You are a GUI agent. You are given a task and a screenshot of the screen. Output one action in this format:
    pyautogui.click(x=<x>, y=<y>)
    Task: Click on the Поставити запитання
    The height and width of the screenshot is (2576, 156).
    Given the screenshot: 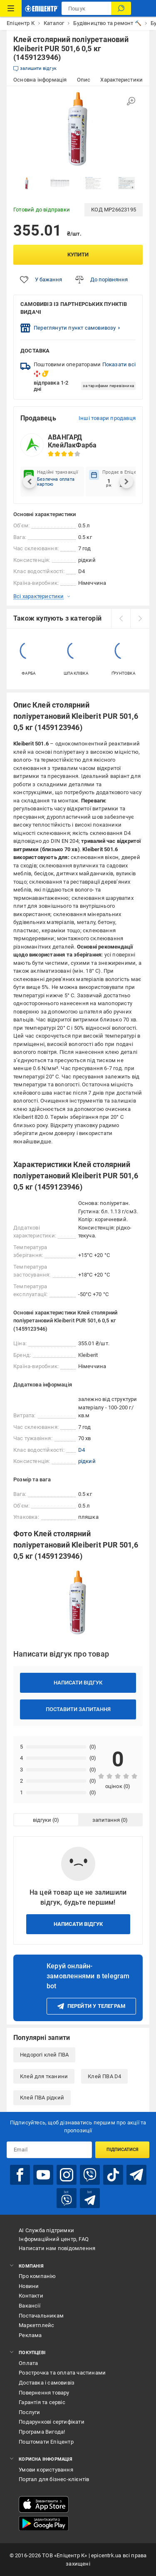 What is the action you would take?
    pyautogui.click(x=78, y=1709)
    